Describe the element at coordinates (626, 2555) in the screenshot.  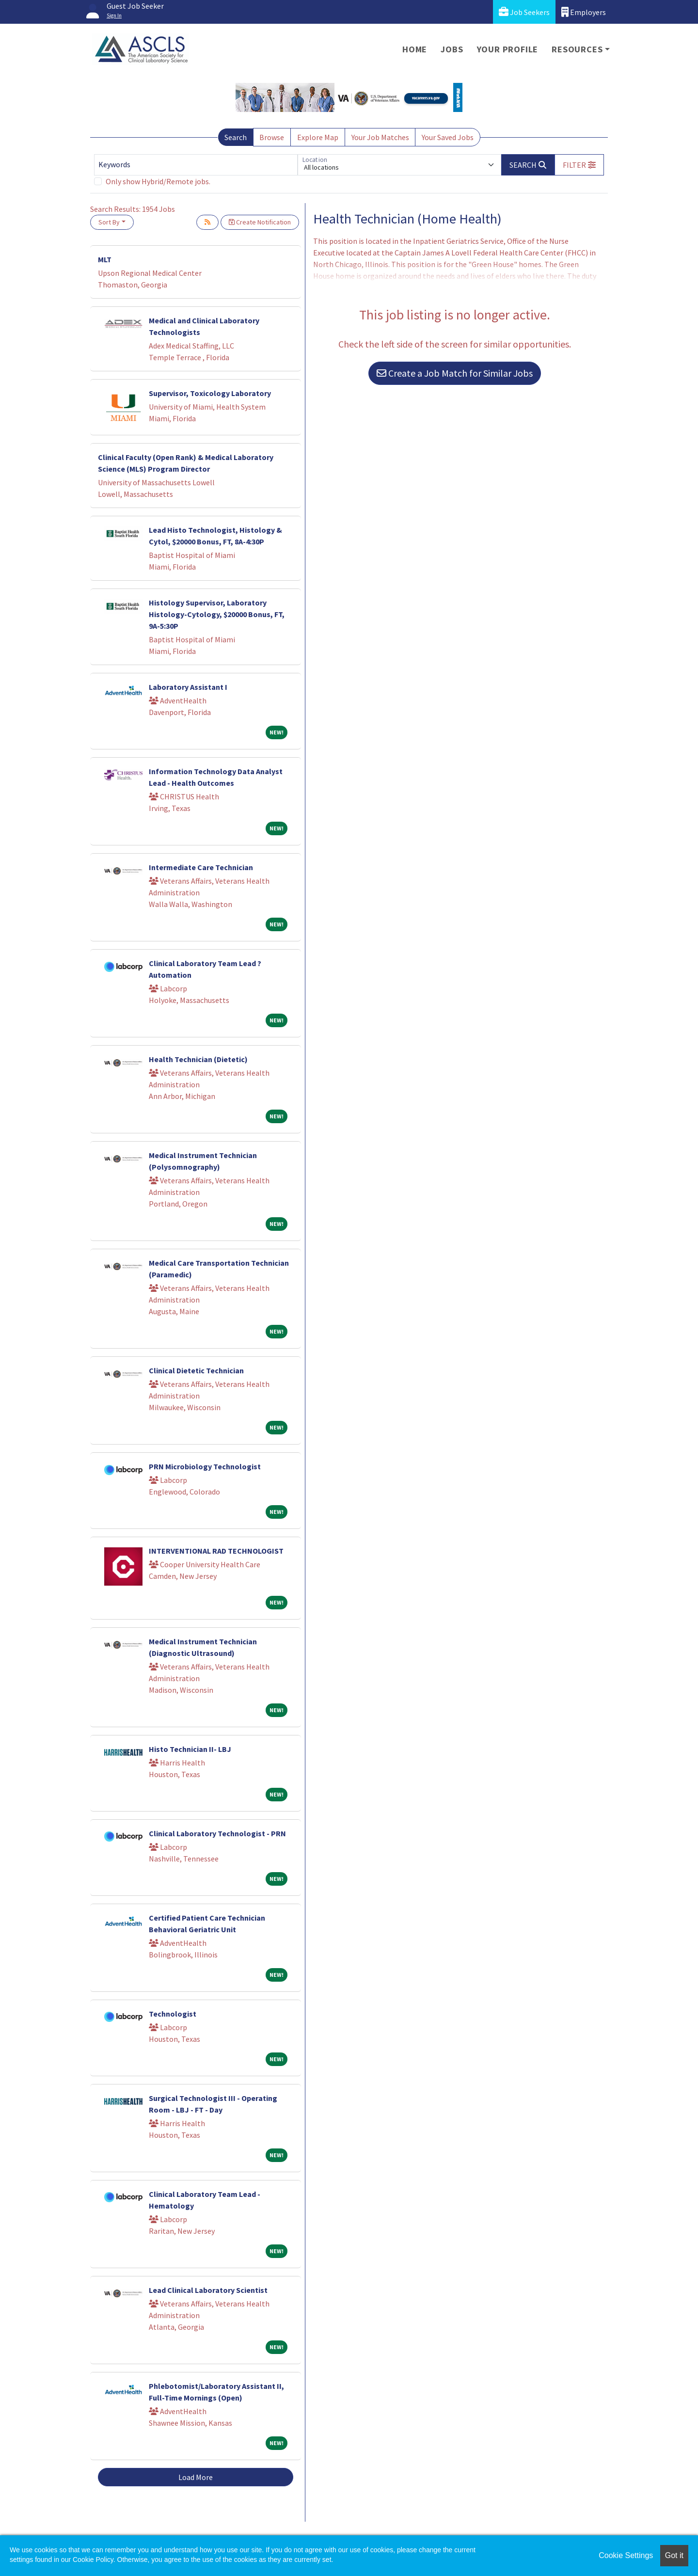
I see `Cookie Settings` at that location.